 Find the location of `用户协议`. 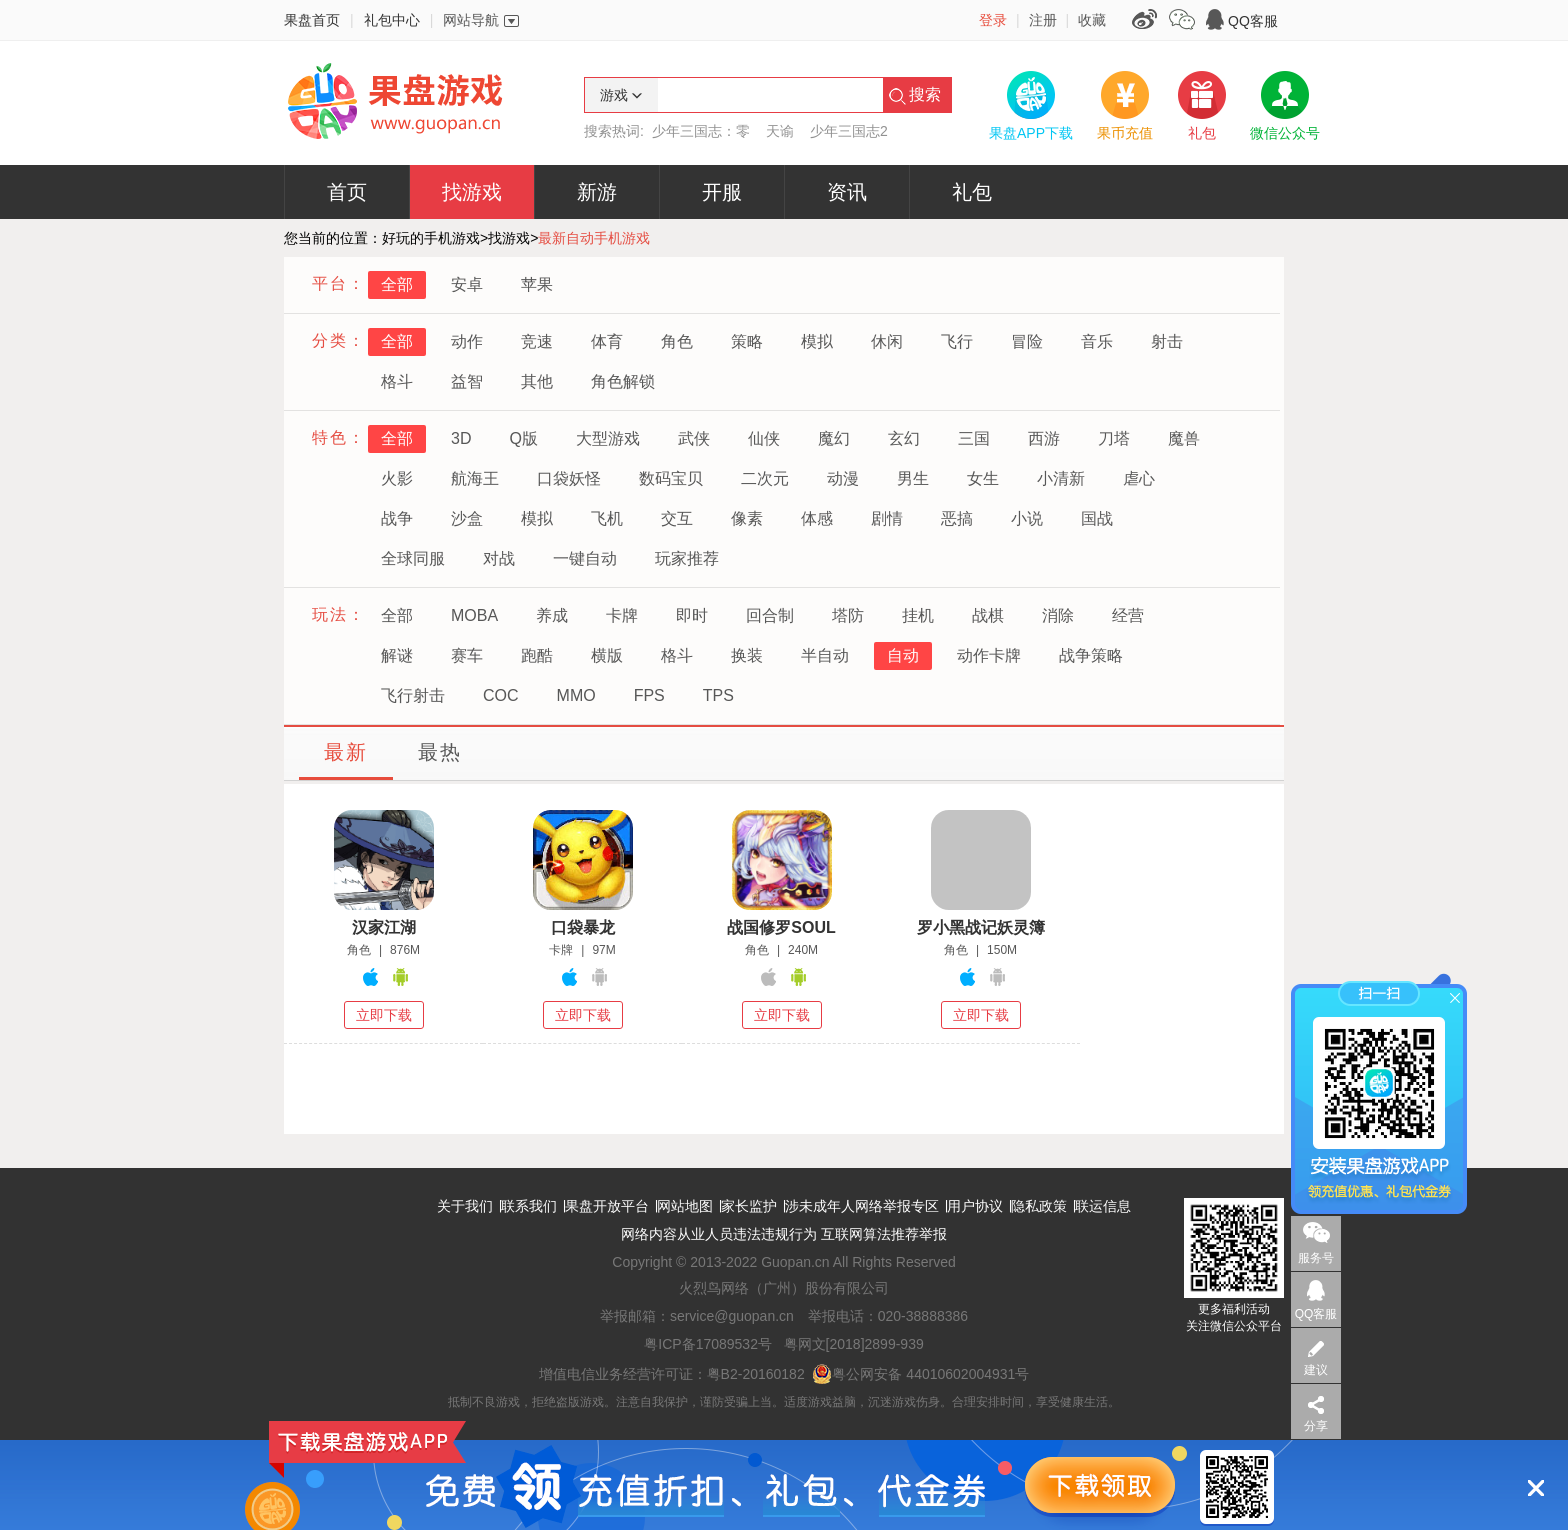

用户协议 is located at coordinates (975, 1206).